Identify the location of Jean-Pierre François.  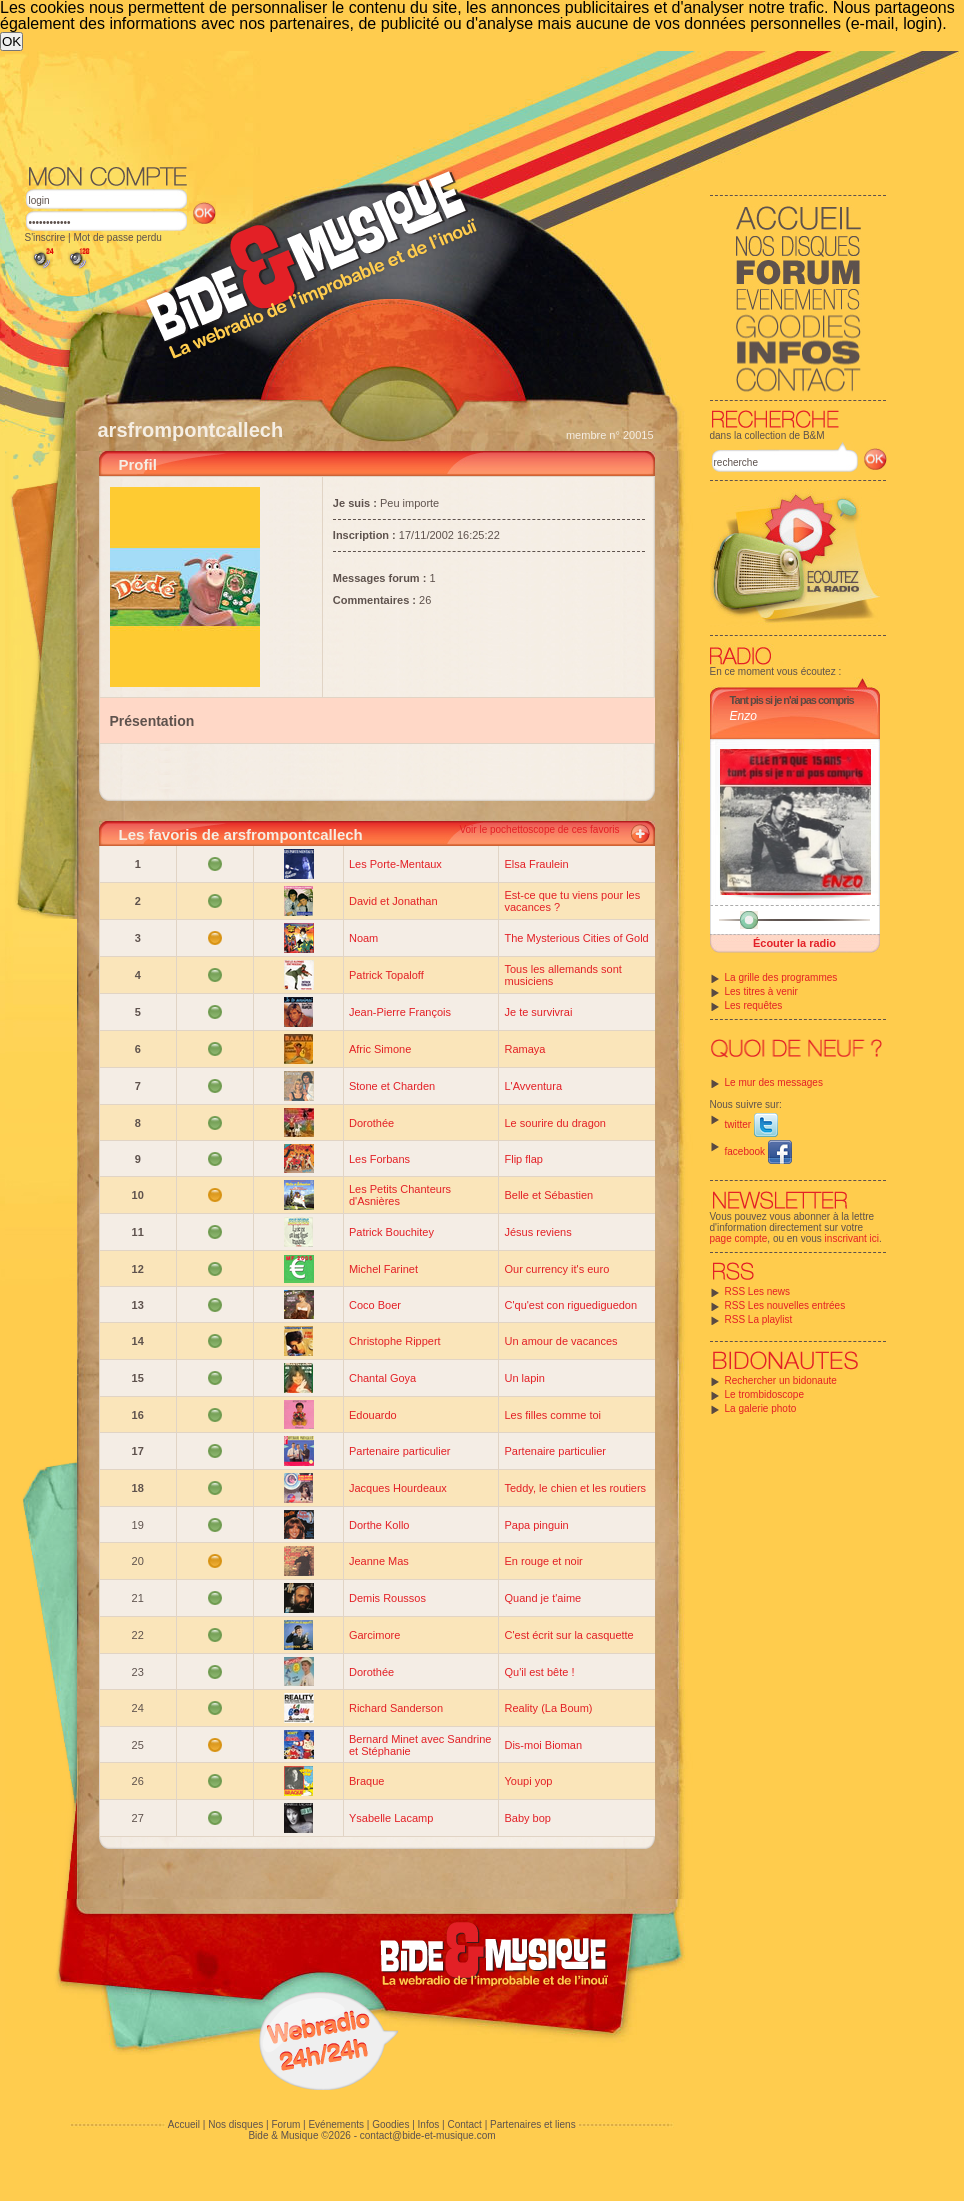
(400, 1012).